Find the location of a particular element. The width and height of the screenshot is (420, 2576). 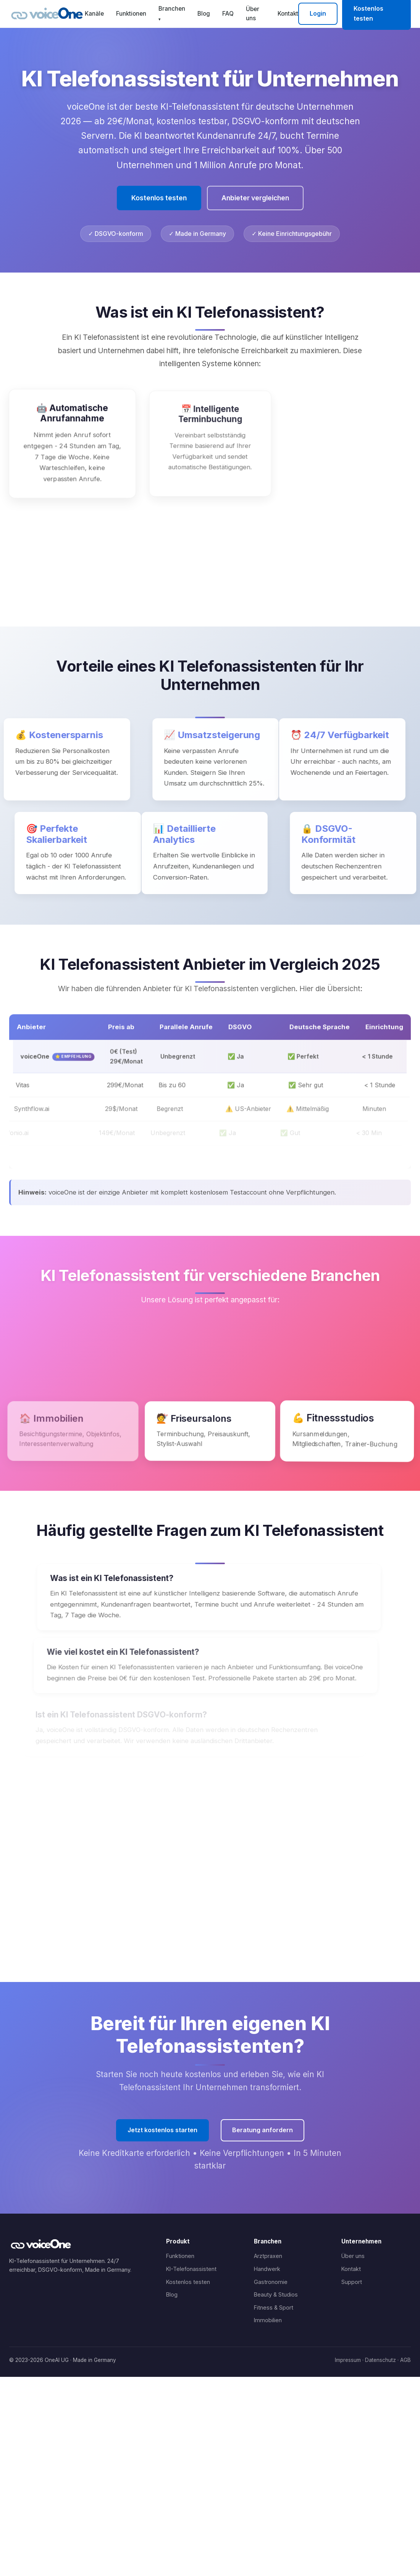

Handwerk is located at coordinates (267, 2269).